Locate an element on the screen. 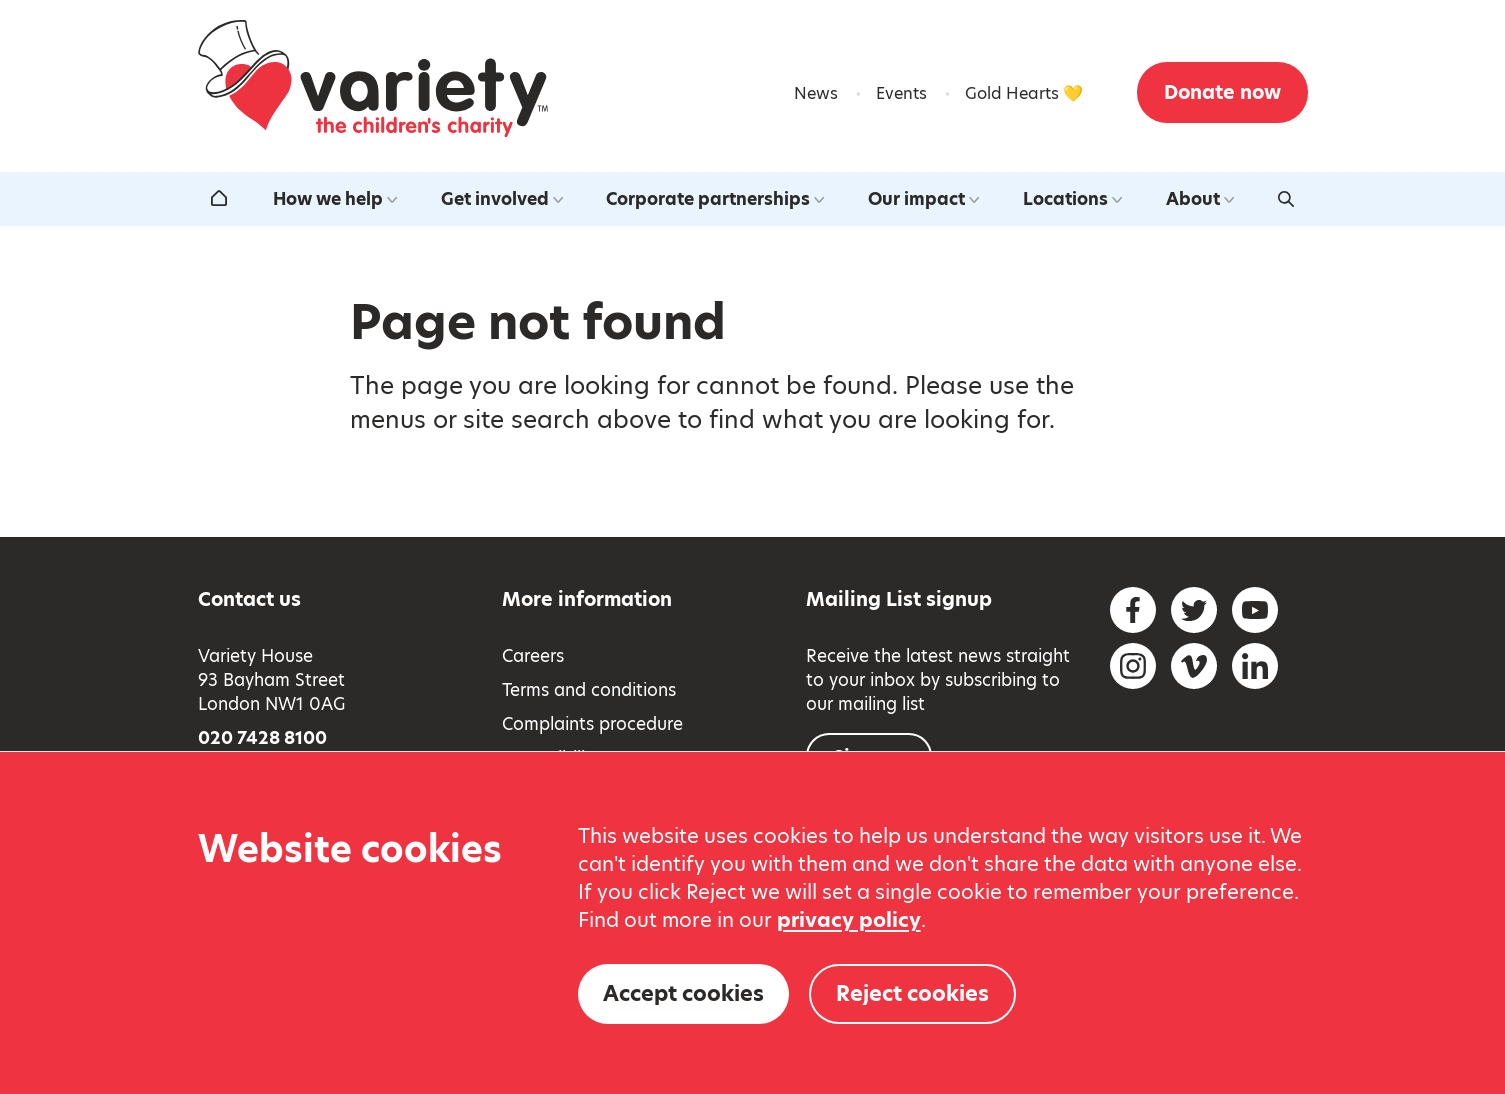 Image resolution: width=1505 pixels, height=1094 pixels. News is located at coordinates (816, 93).